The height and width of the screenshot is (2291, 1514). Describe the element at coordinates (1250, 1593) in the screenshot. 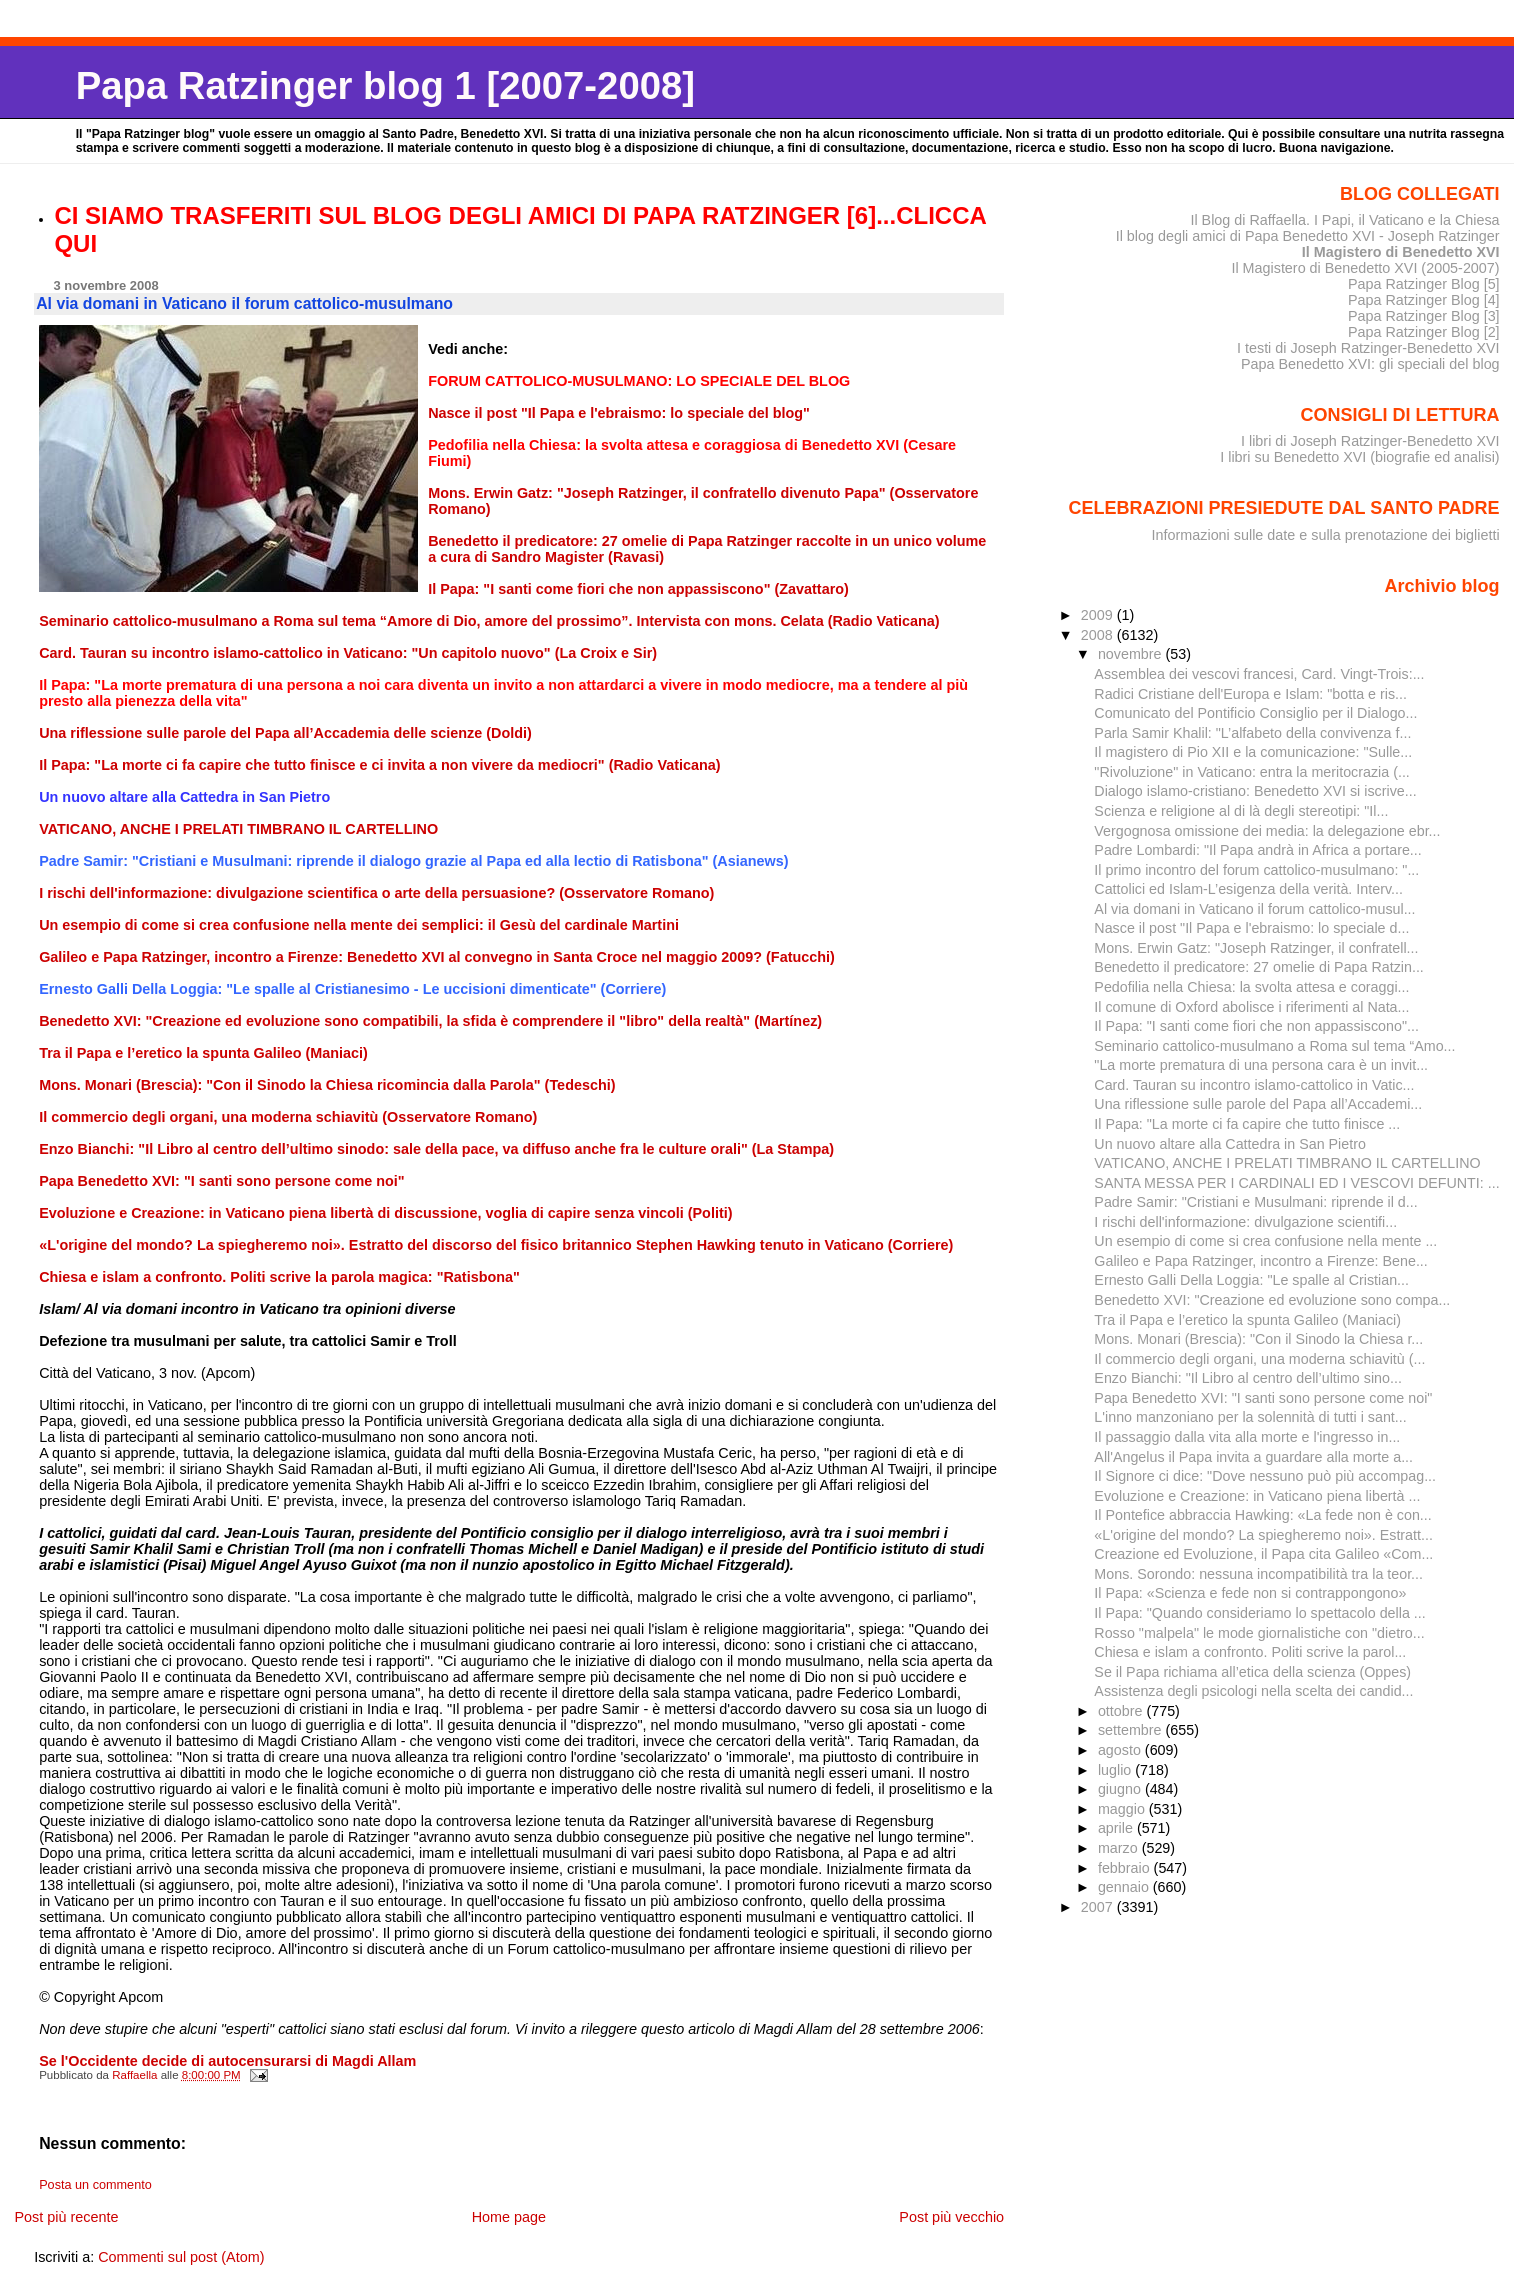

I see `Il Papa: «Scienza e fede non si contrappongono»` at that location.